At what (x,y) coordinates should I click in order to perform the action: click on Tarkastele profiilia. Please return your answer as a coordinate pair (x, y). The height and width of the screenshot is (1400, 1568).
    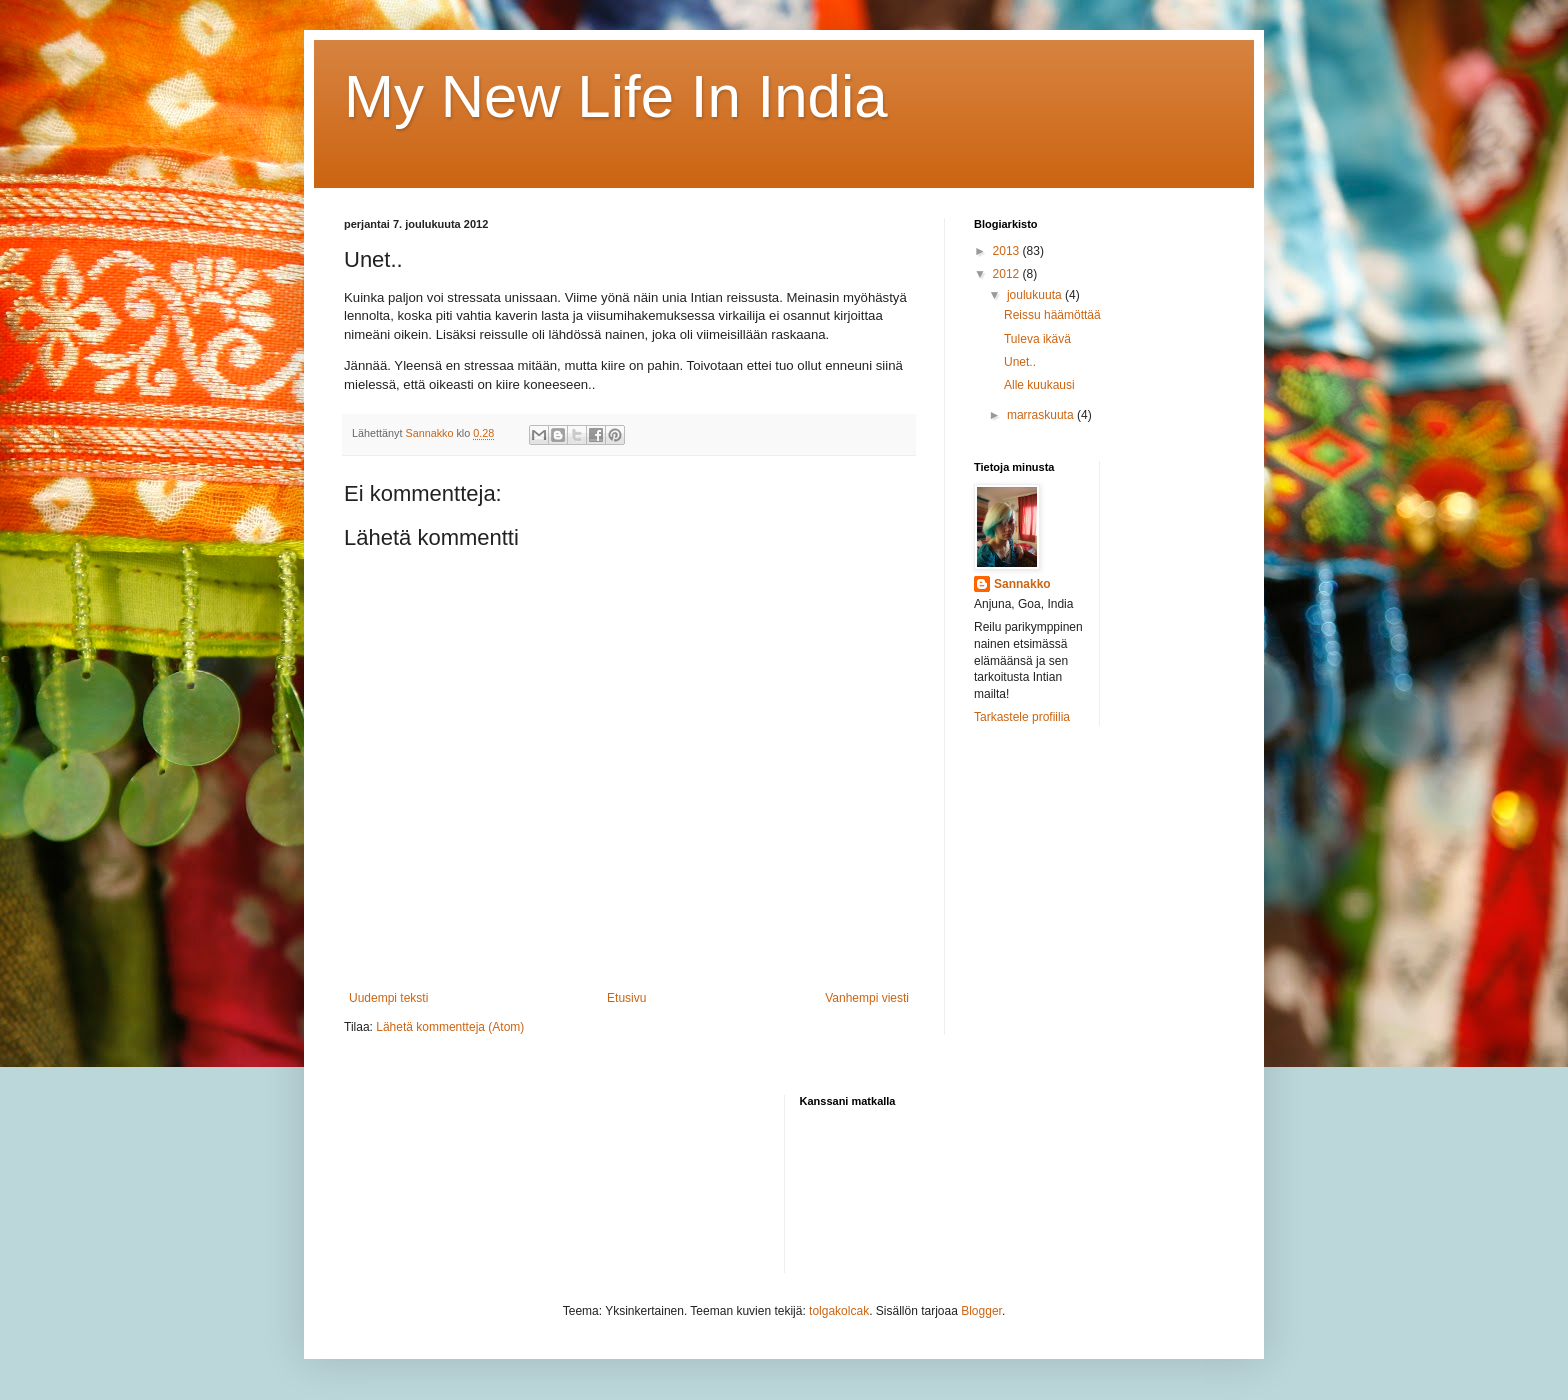
    Looking at the image, I should click on (1022, 717).